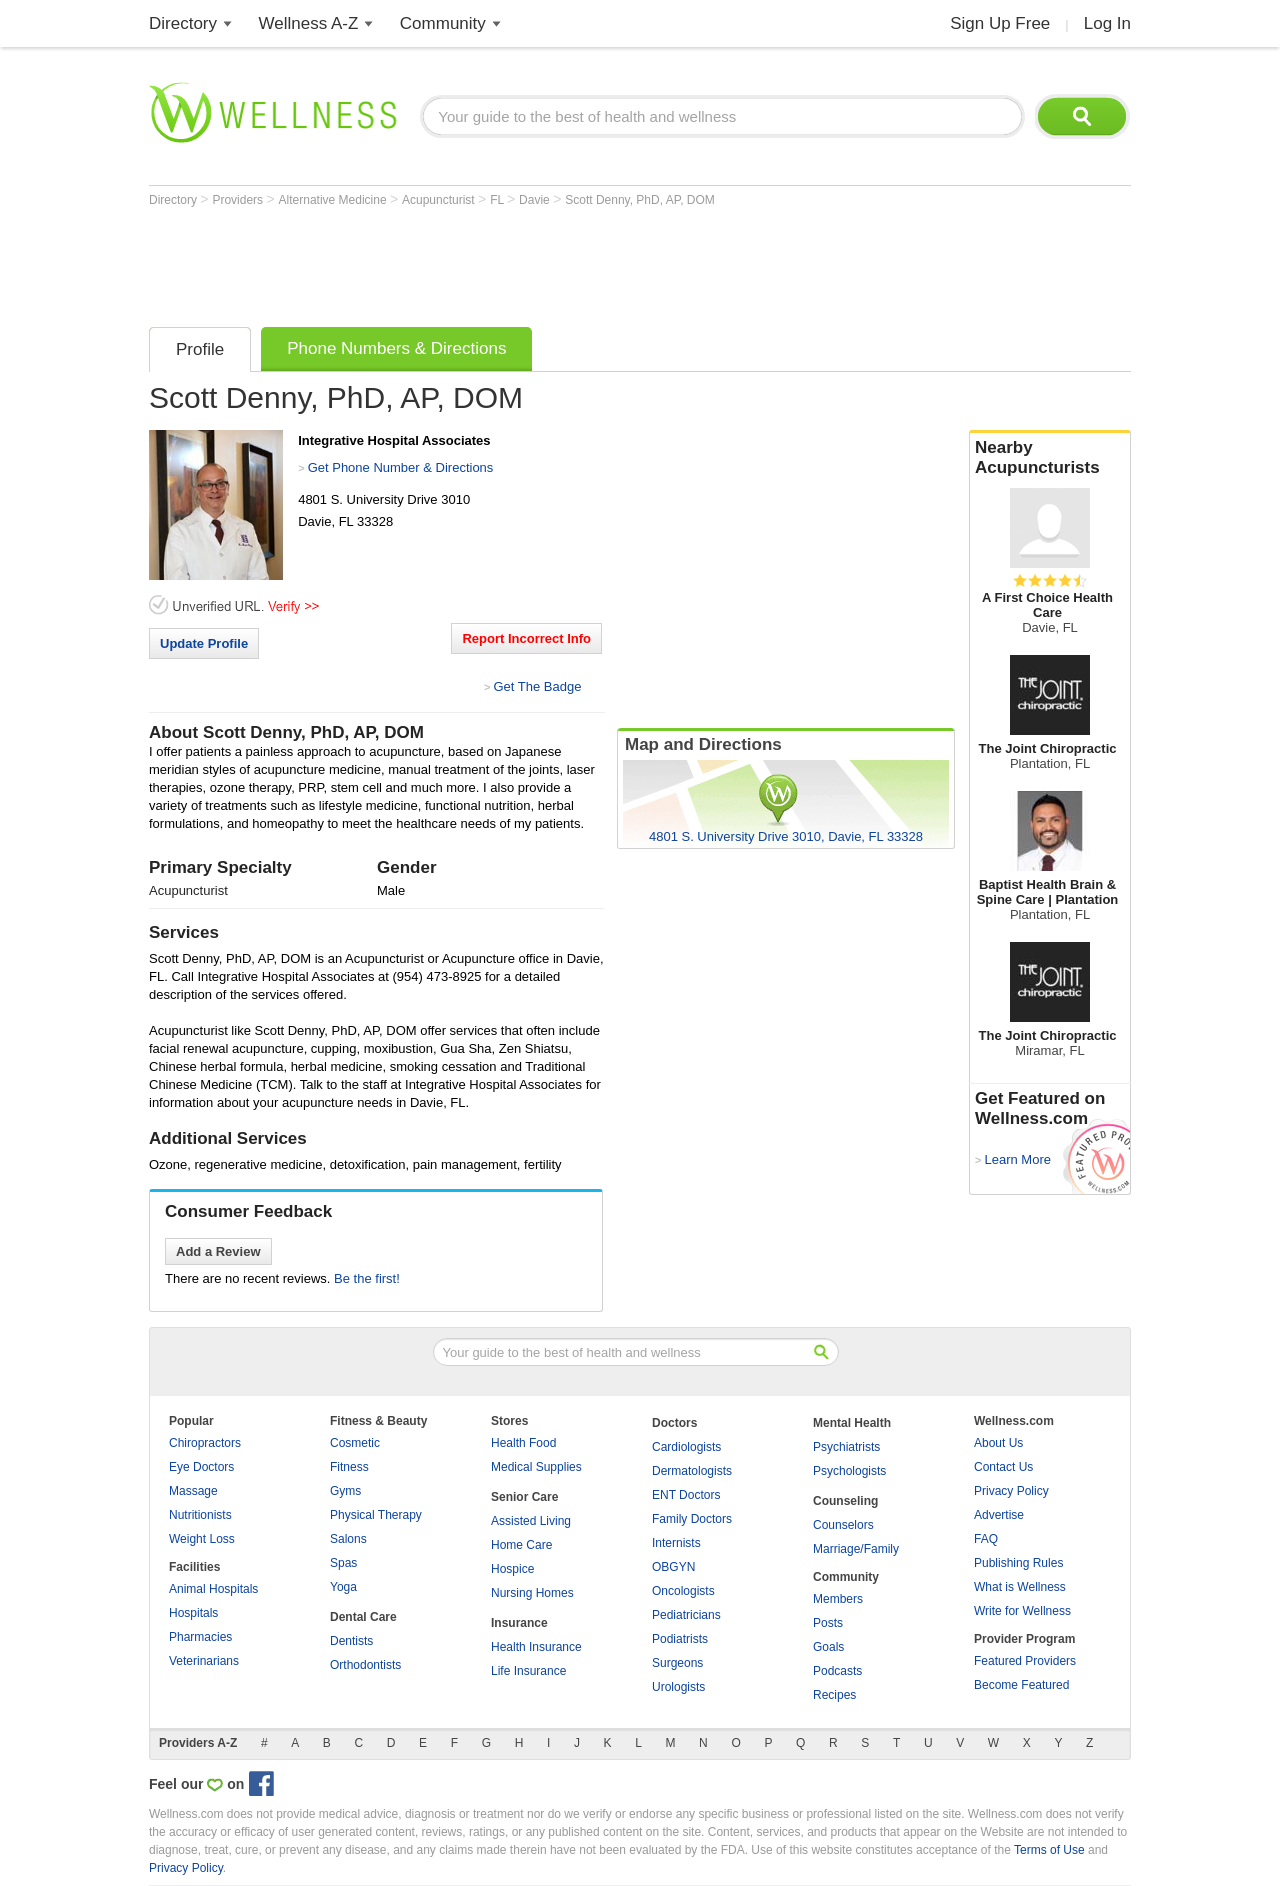 This screenshot has width=1280, height=1886. What do you see at coordinates (1022, 1611) in the screenshot?
I see `Write for Wellness` at bounding box center [1022, 1611].